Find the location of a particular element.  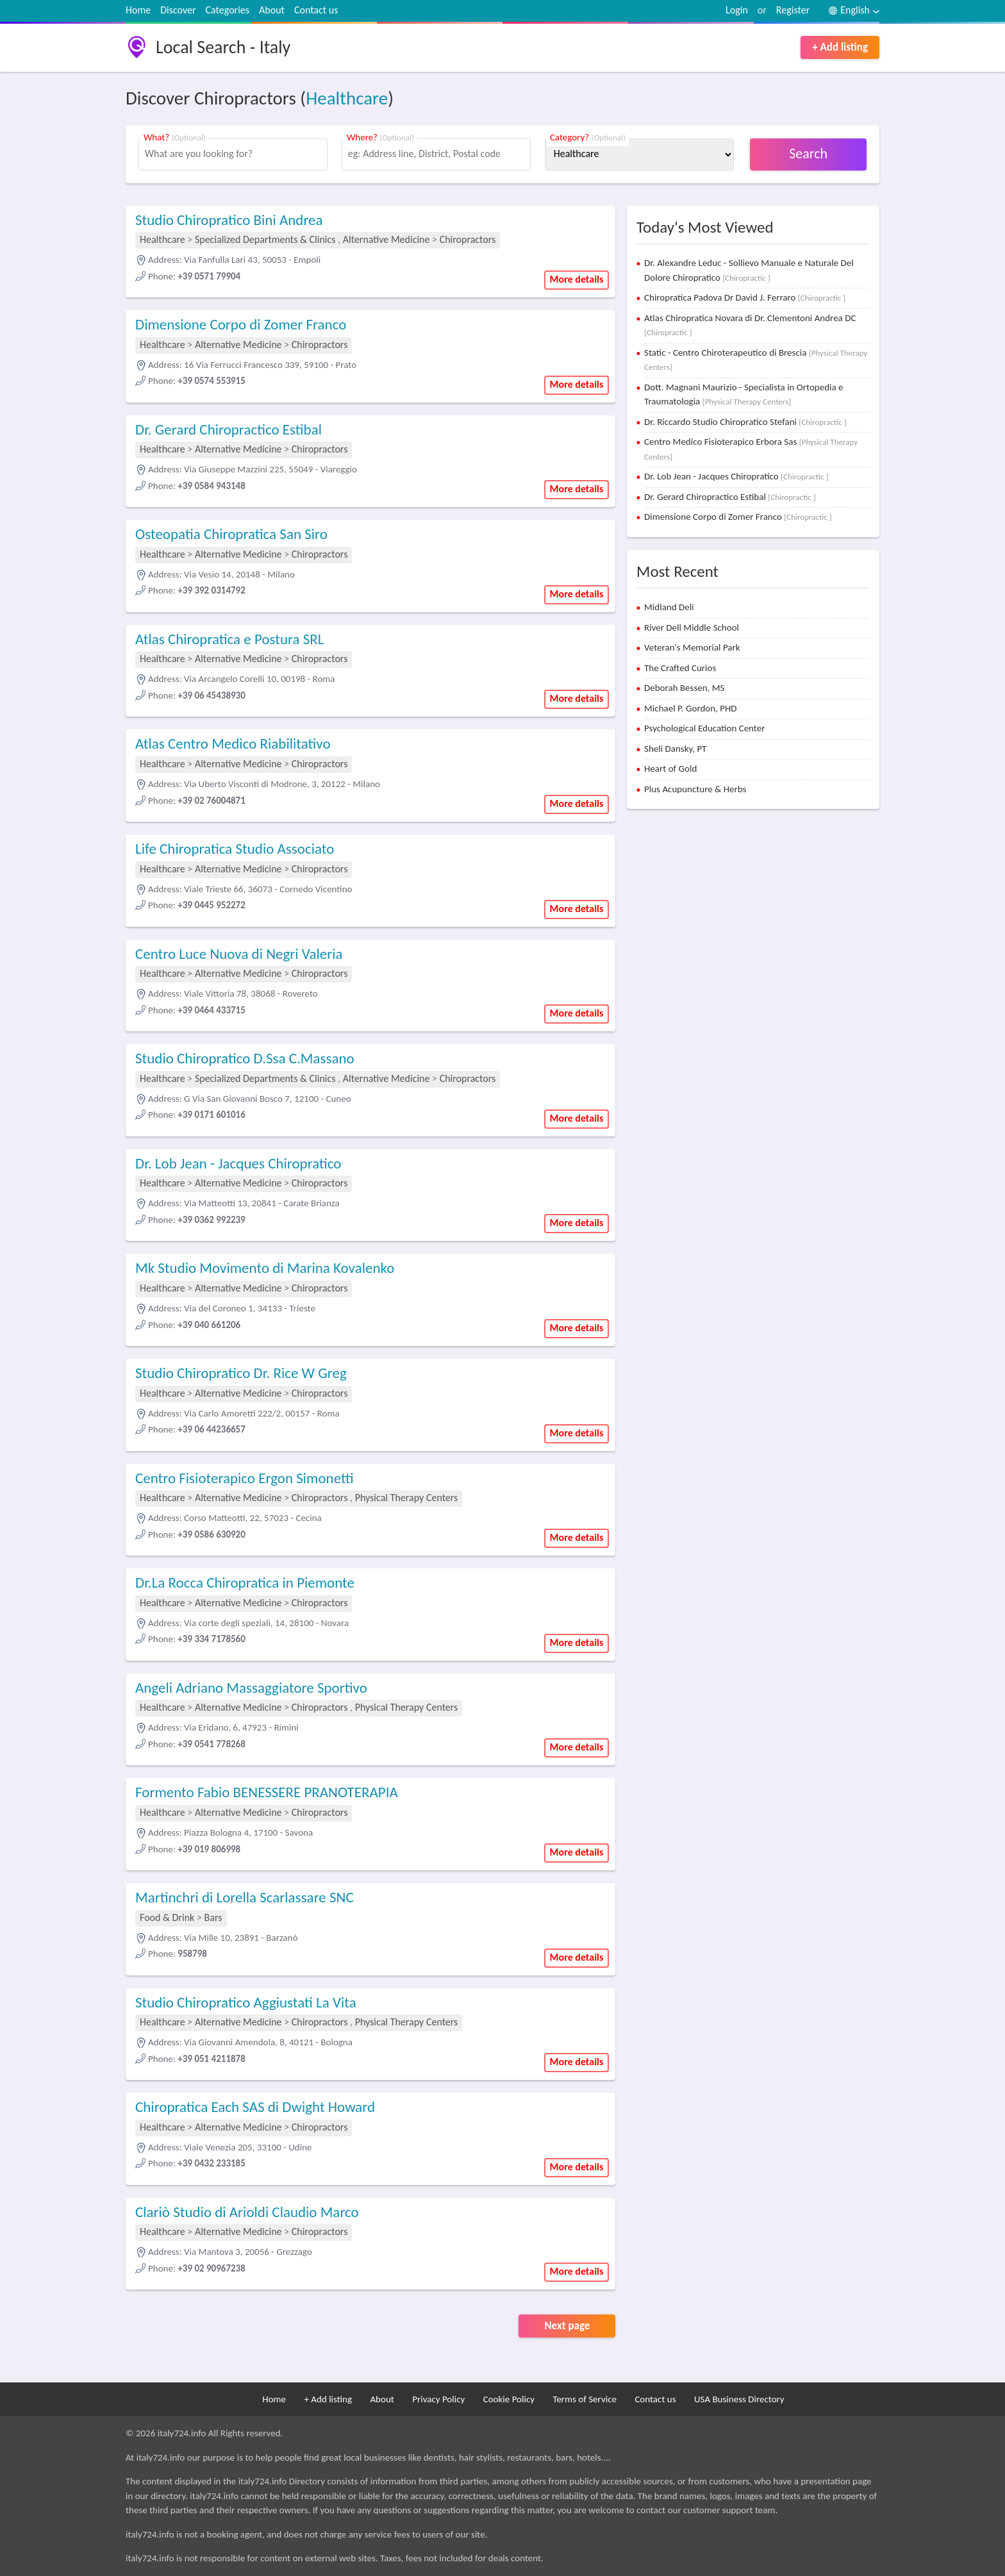

Login is located at coordinates (737, 10).